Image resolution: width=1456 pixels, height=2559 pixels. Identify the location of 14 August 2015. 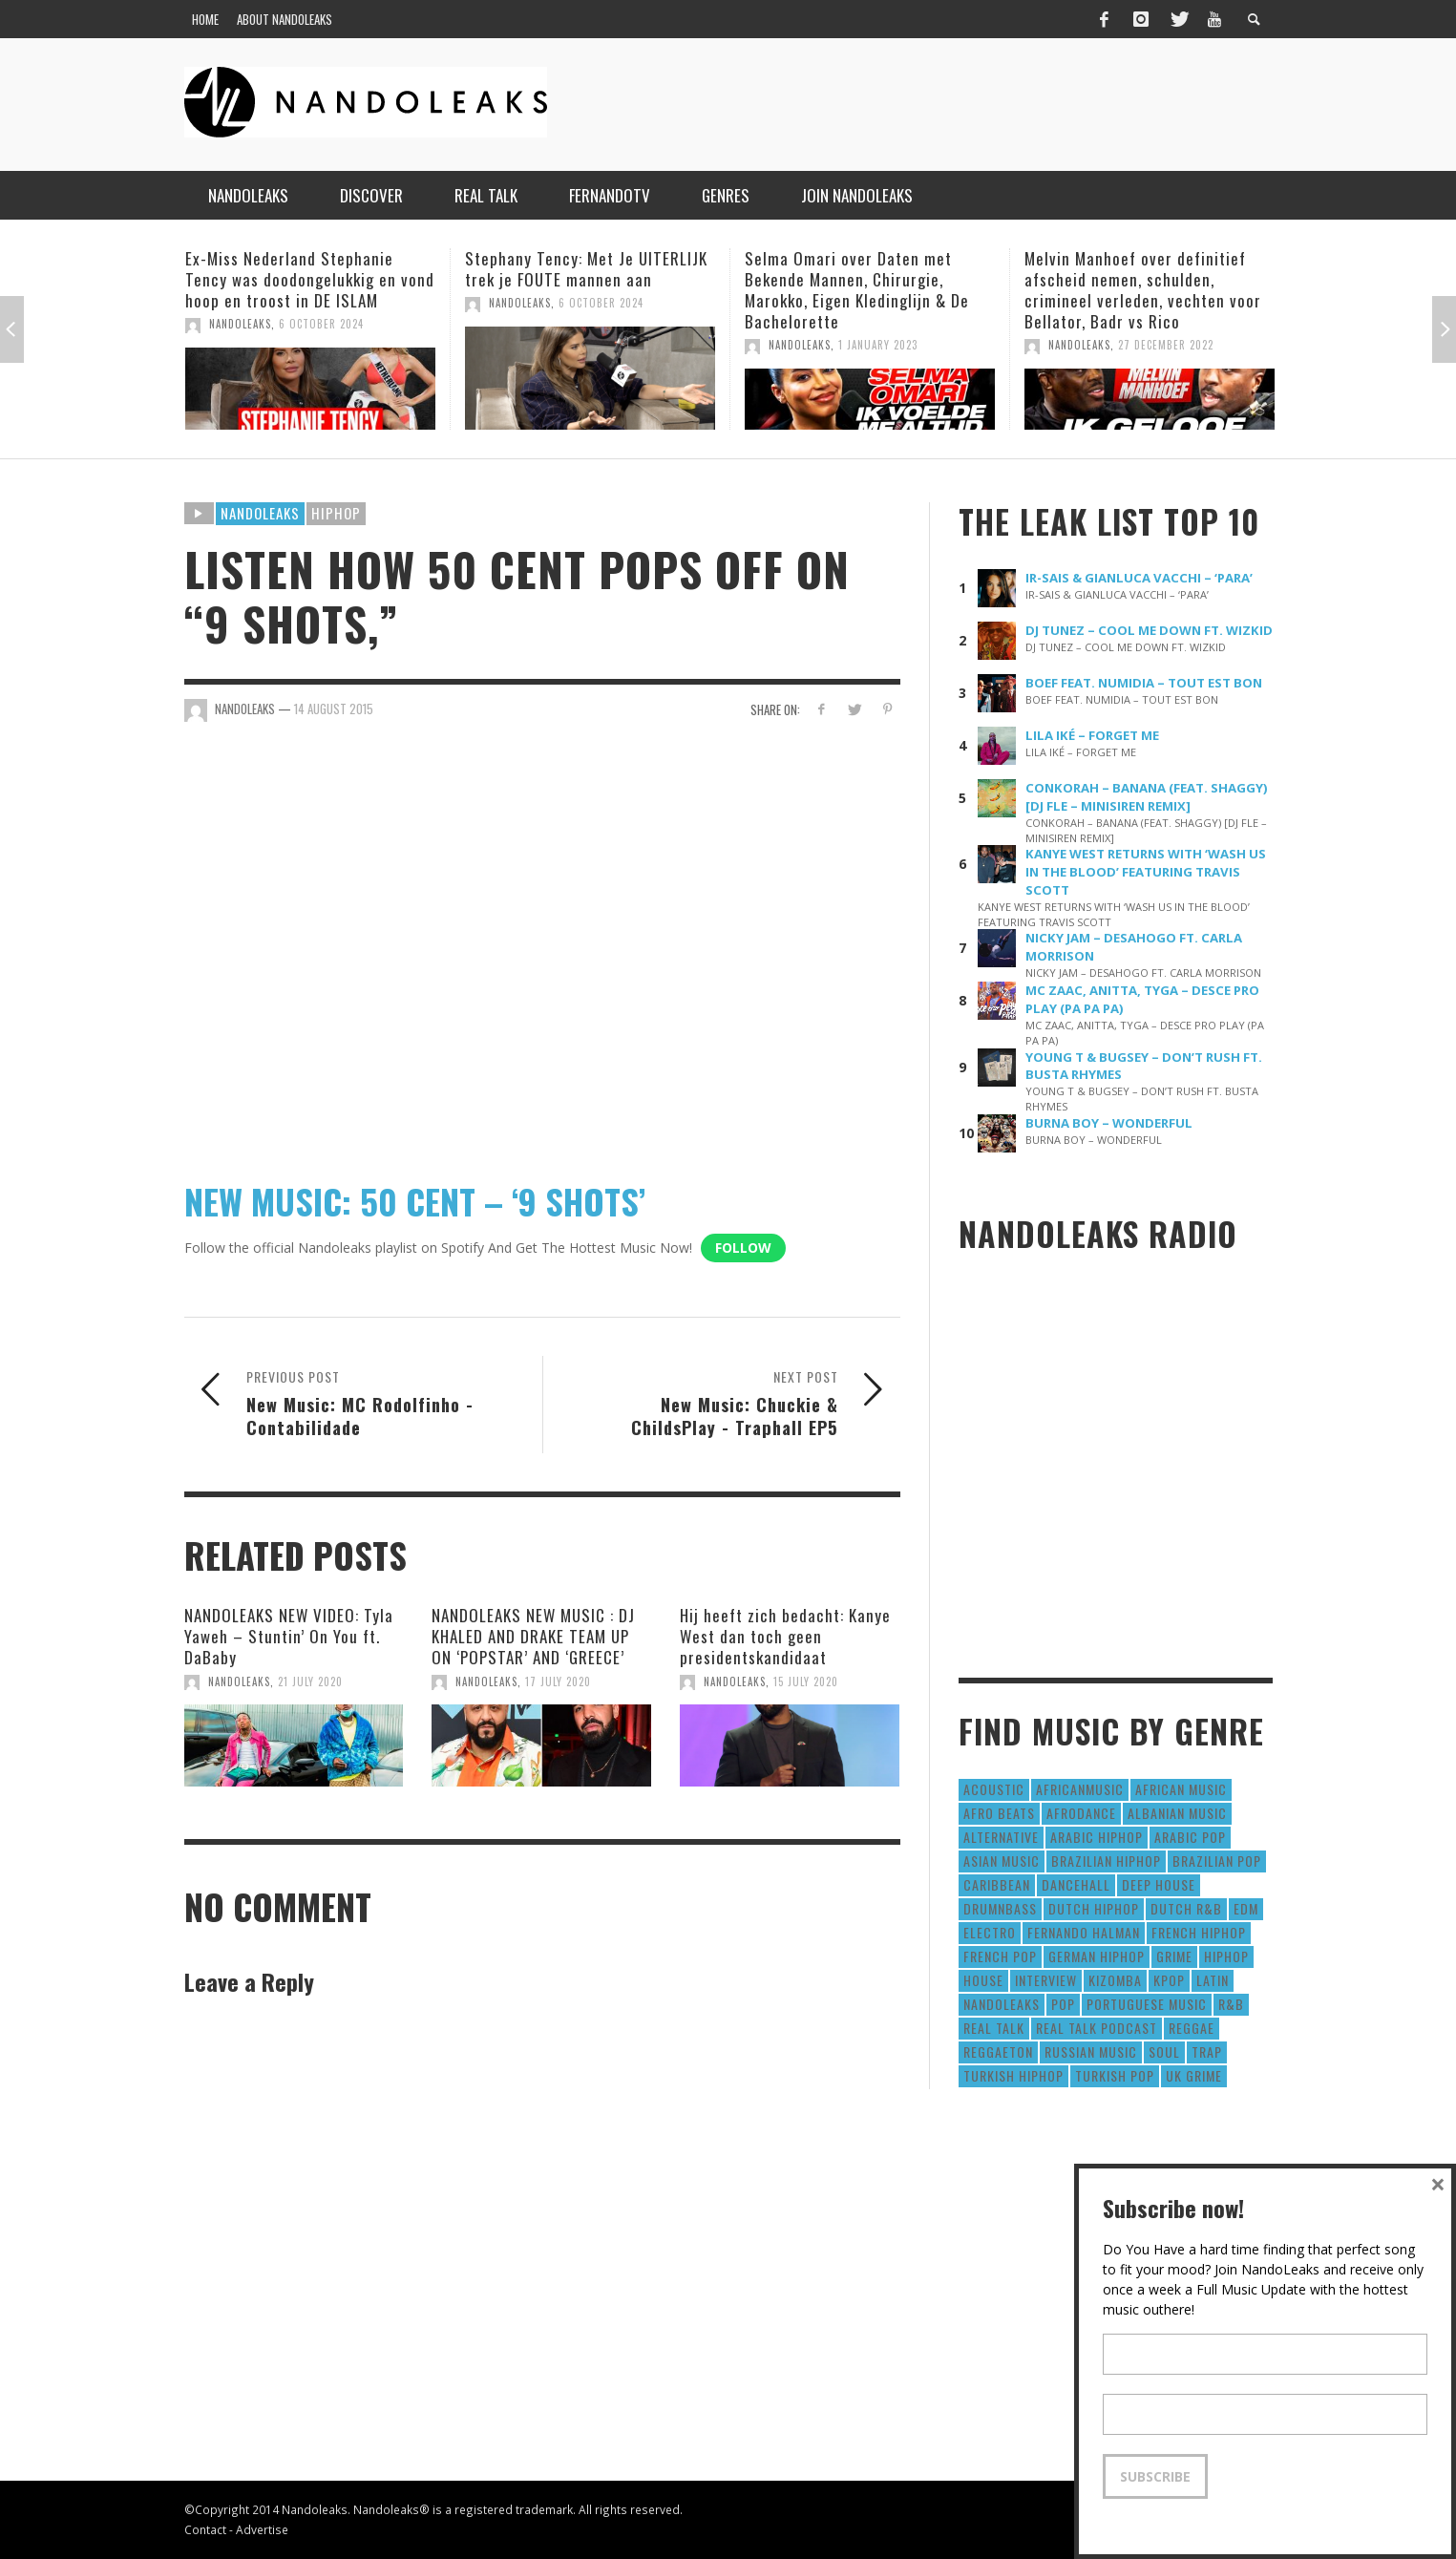
(333, 708).